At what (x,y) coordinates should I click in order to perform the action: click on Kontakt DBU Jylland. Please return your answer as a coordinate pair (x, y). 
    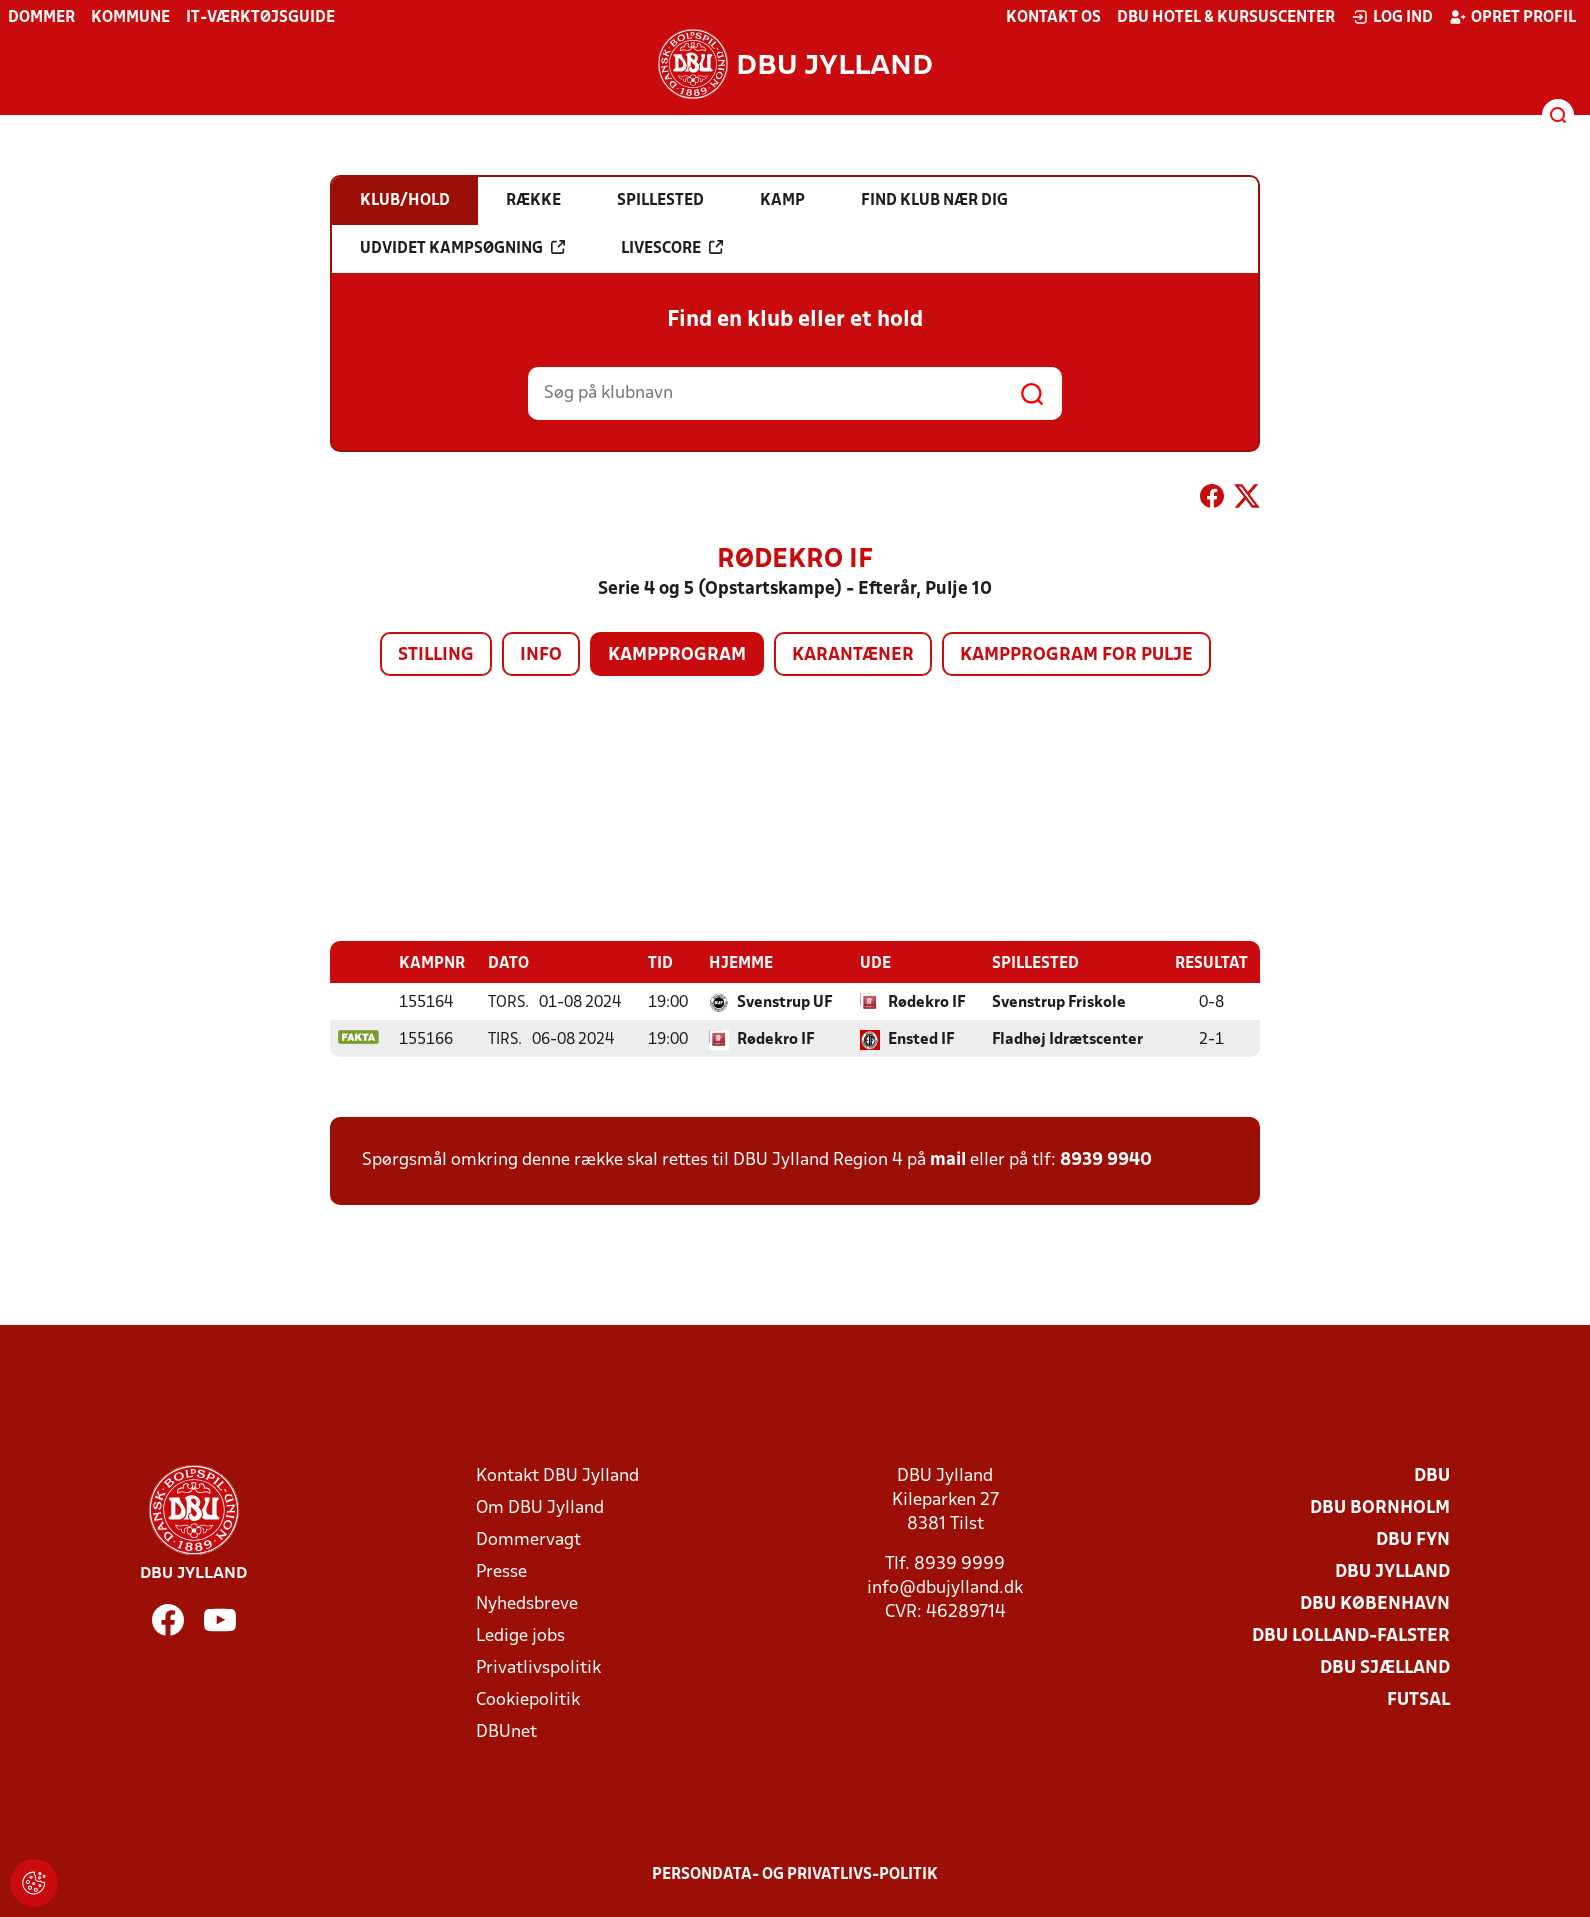
    Looking at the image, I should click on (557, 1475).